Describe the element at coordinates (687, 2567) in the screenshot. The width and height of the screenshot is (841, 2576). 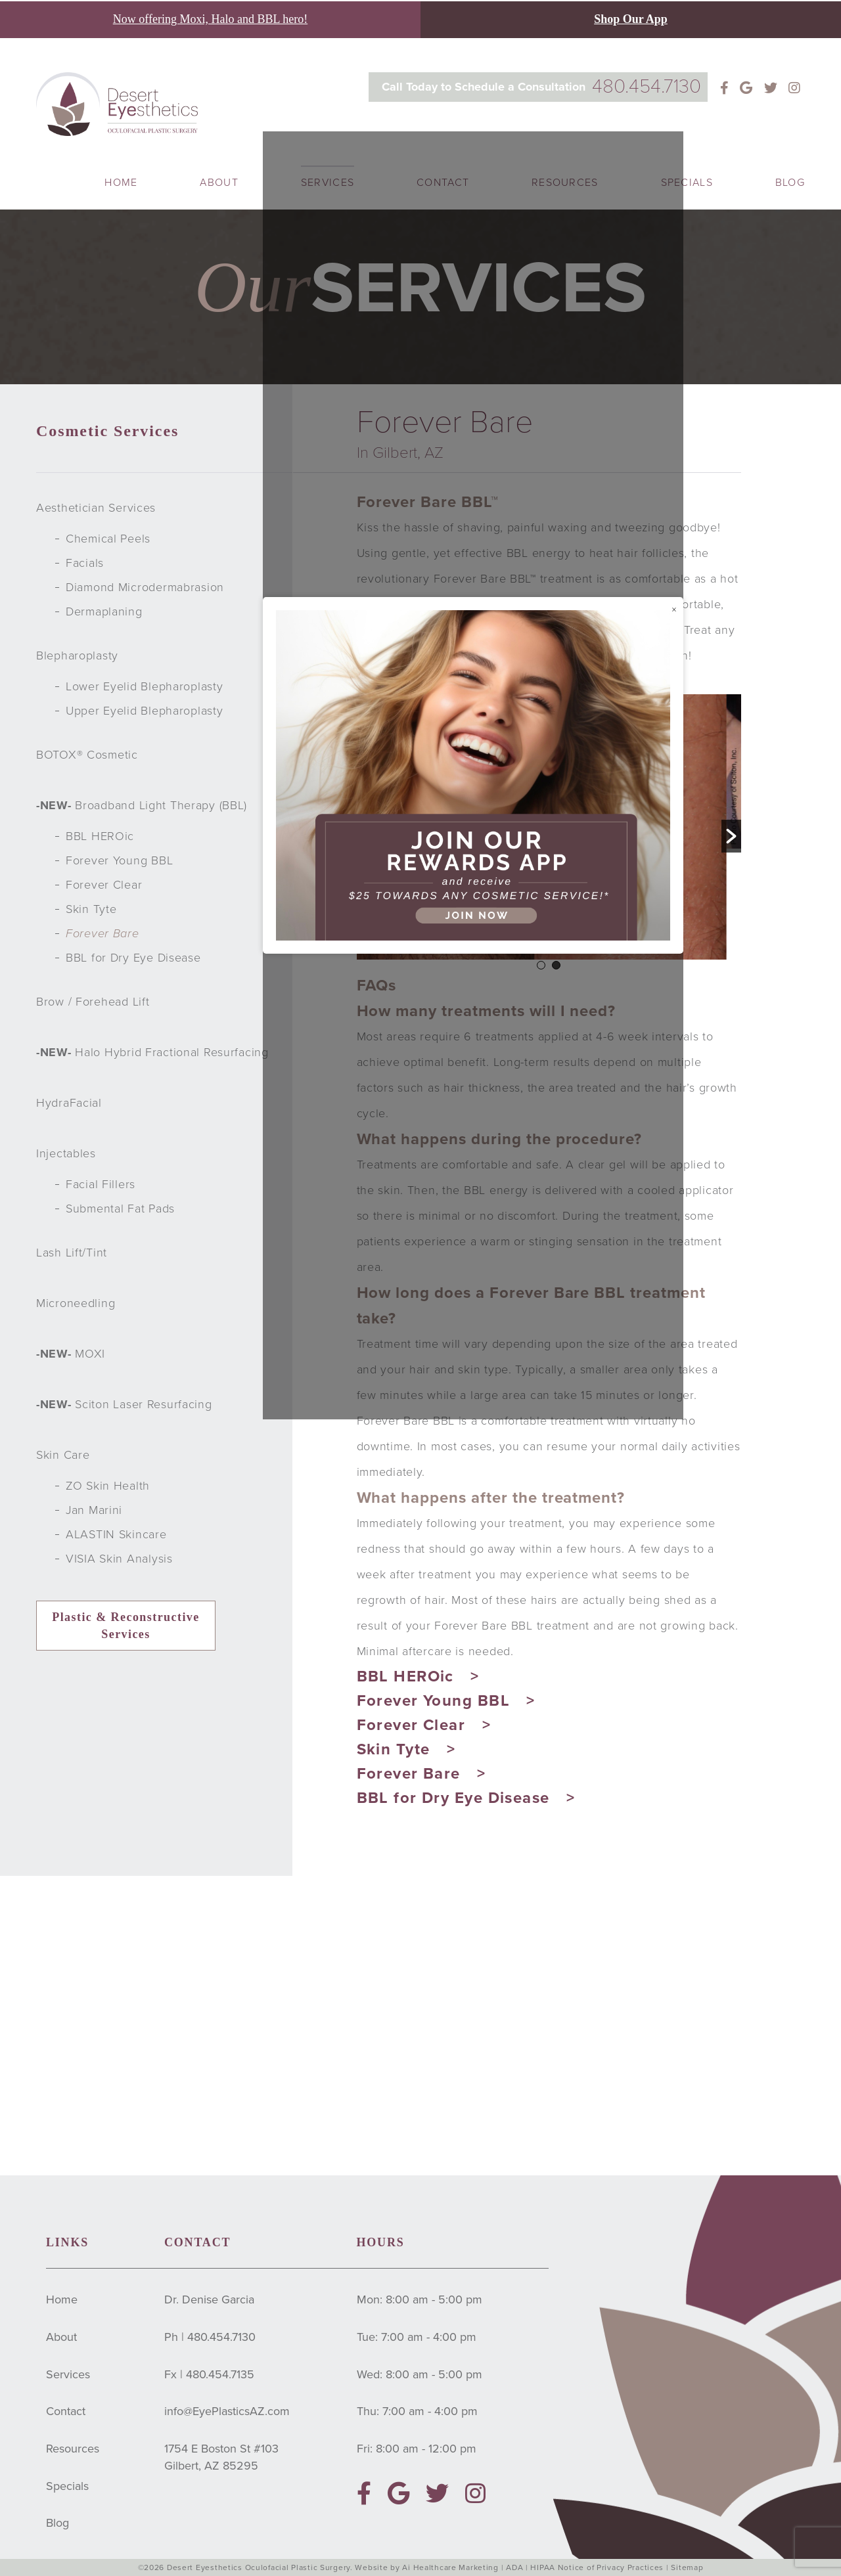
I see `Sitemap` at that location.